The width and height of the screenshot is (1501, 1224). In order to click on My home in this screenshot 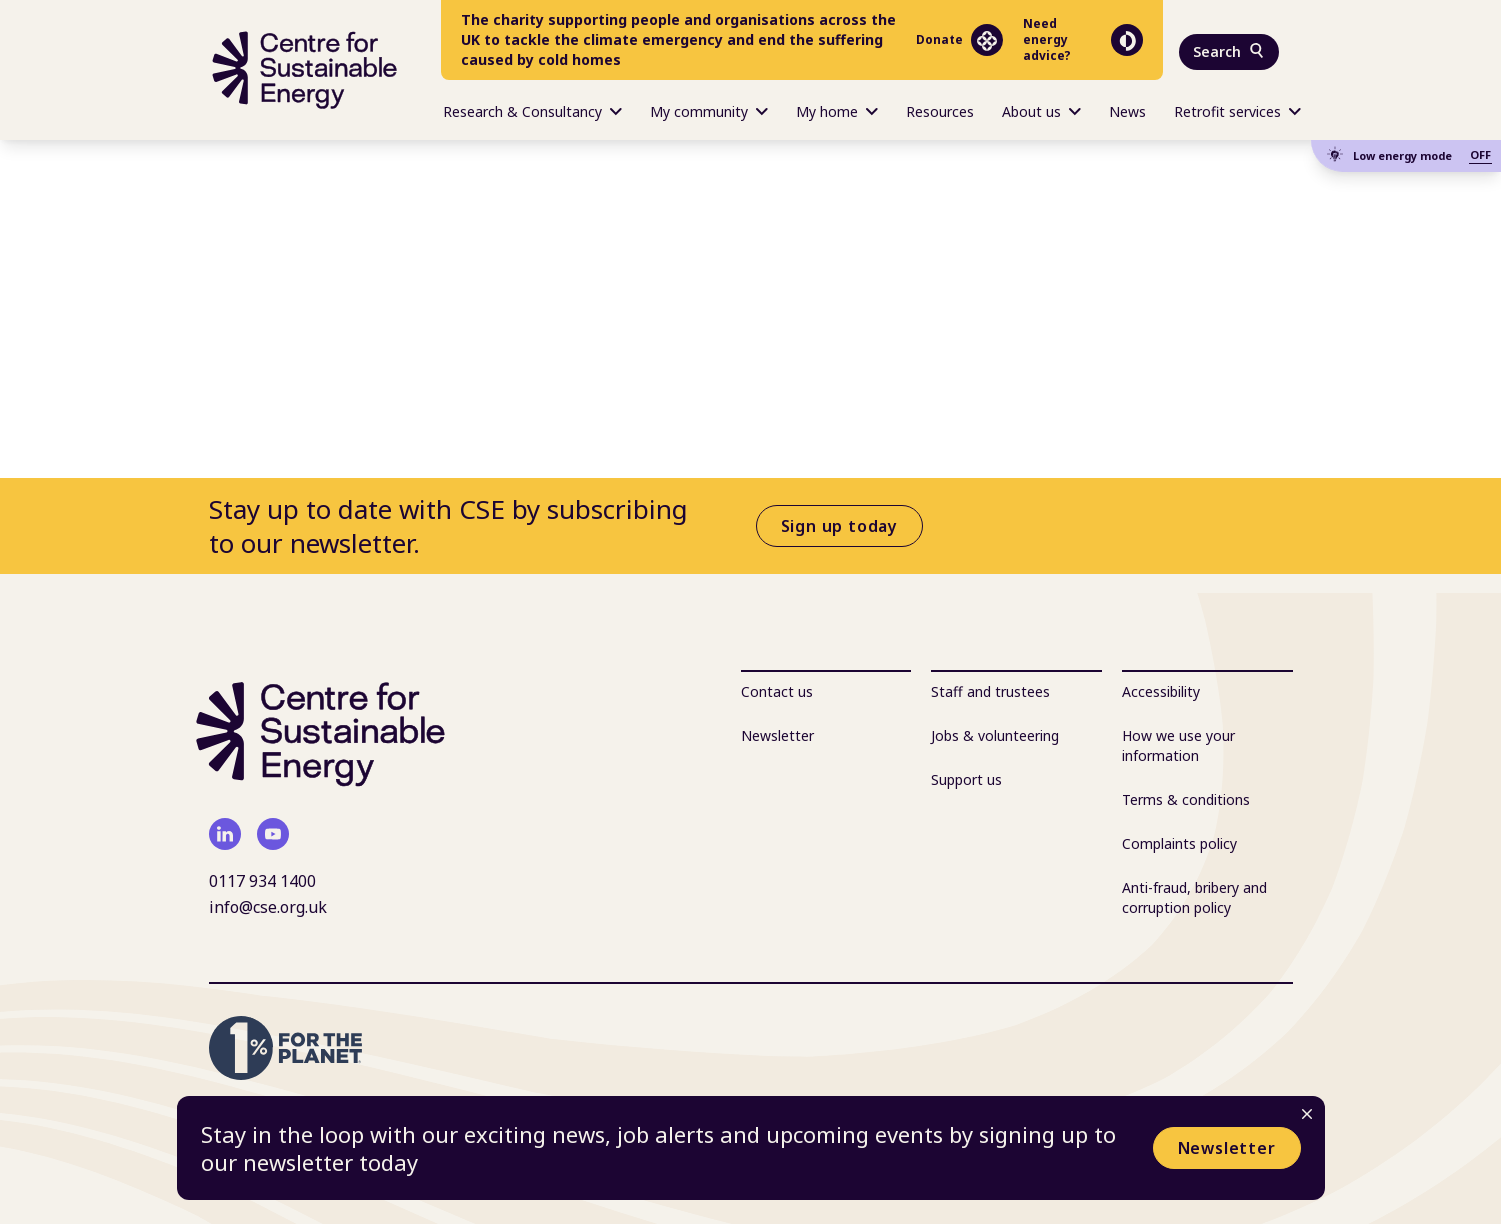, I will do `click(837, 111)`.